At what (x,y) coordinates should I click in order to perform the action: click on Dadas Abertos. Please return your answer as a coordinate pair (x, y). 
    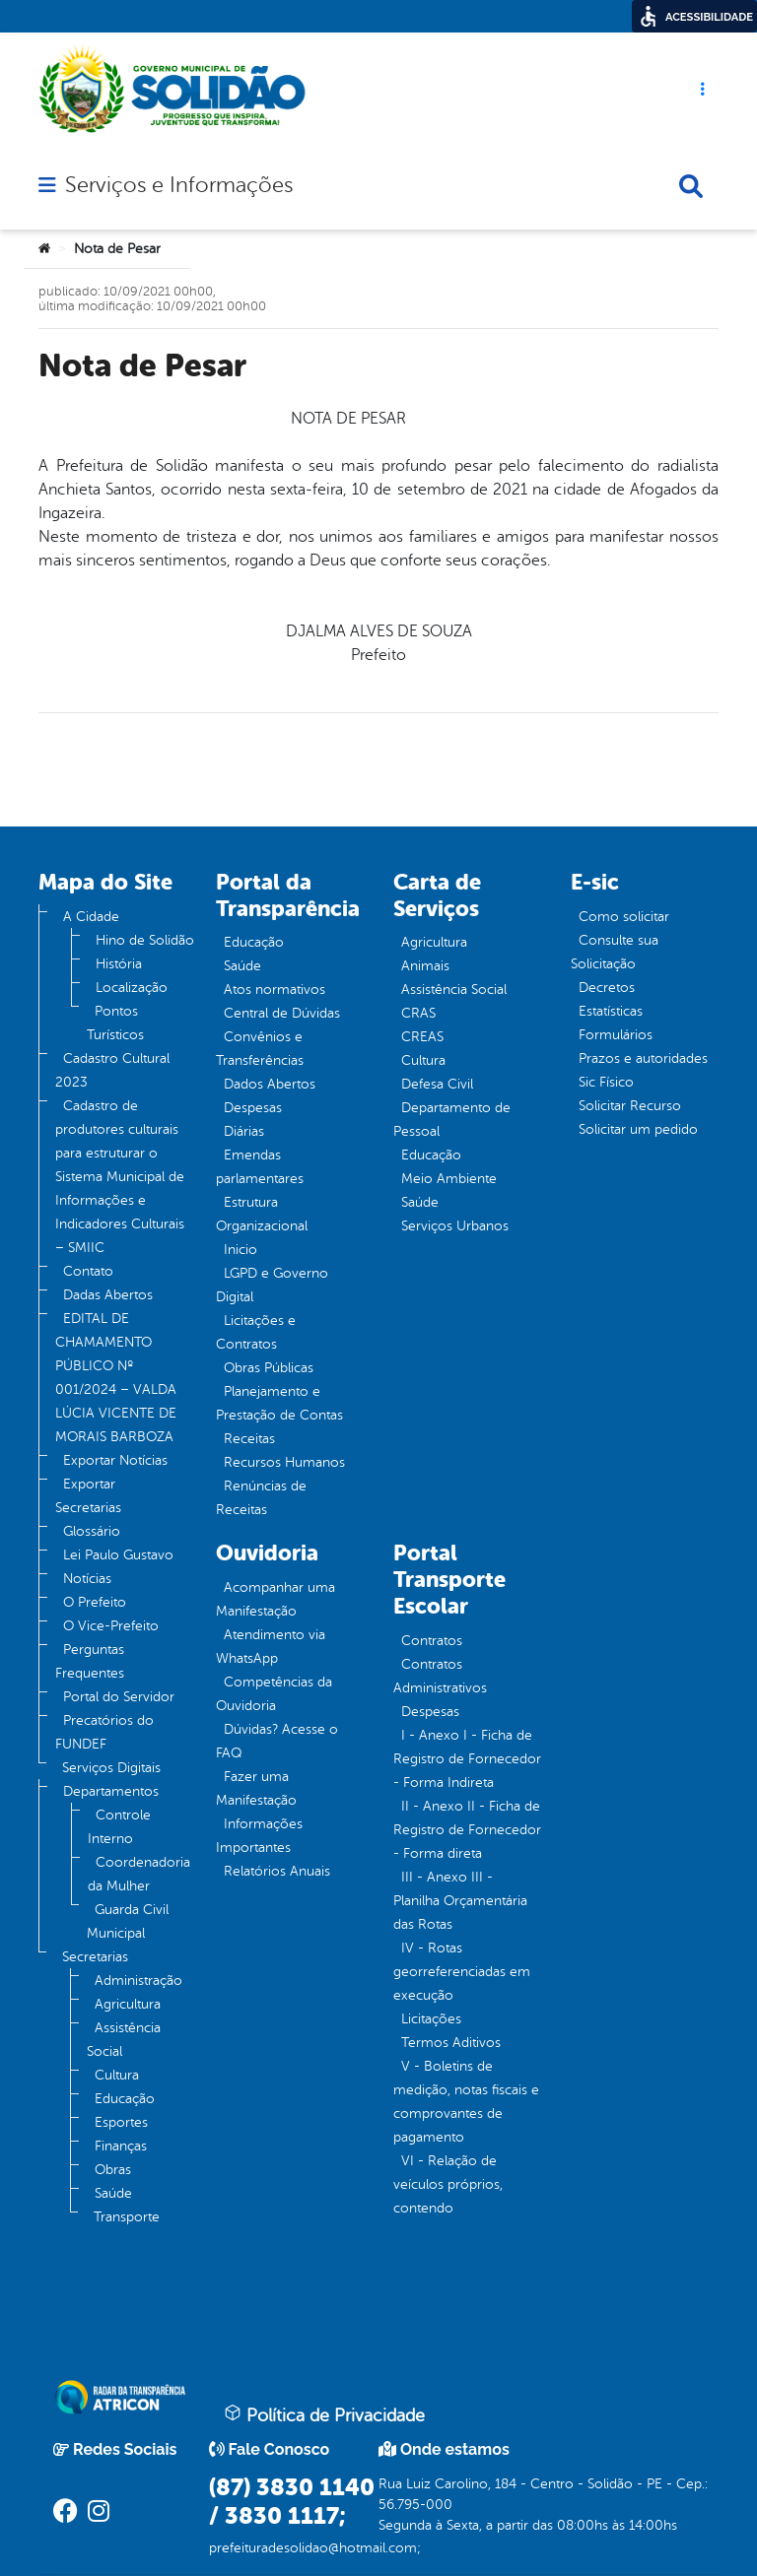
    Looking at the image, I should click on (108, 1295).